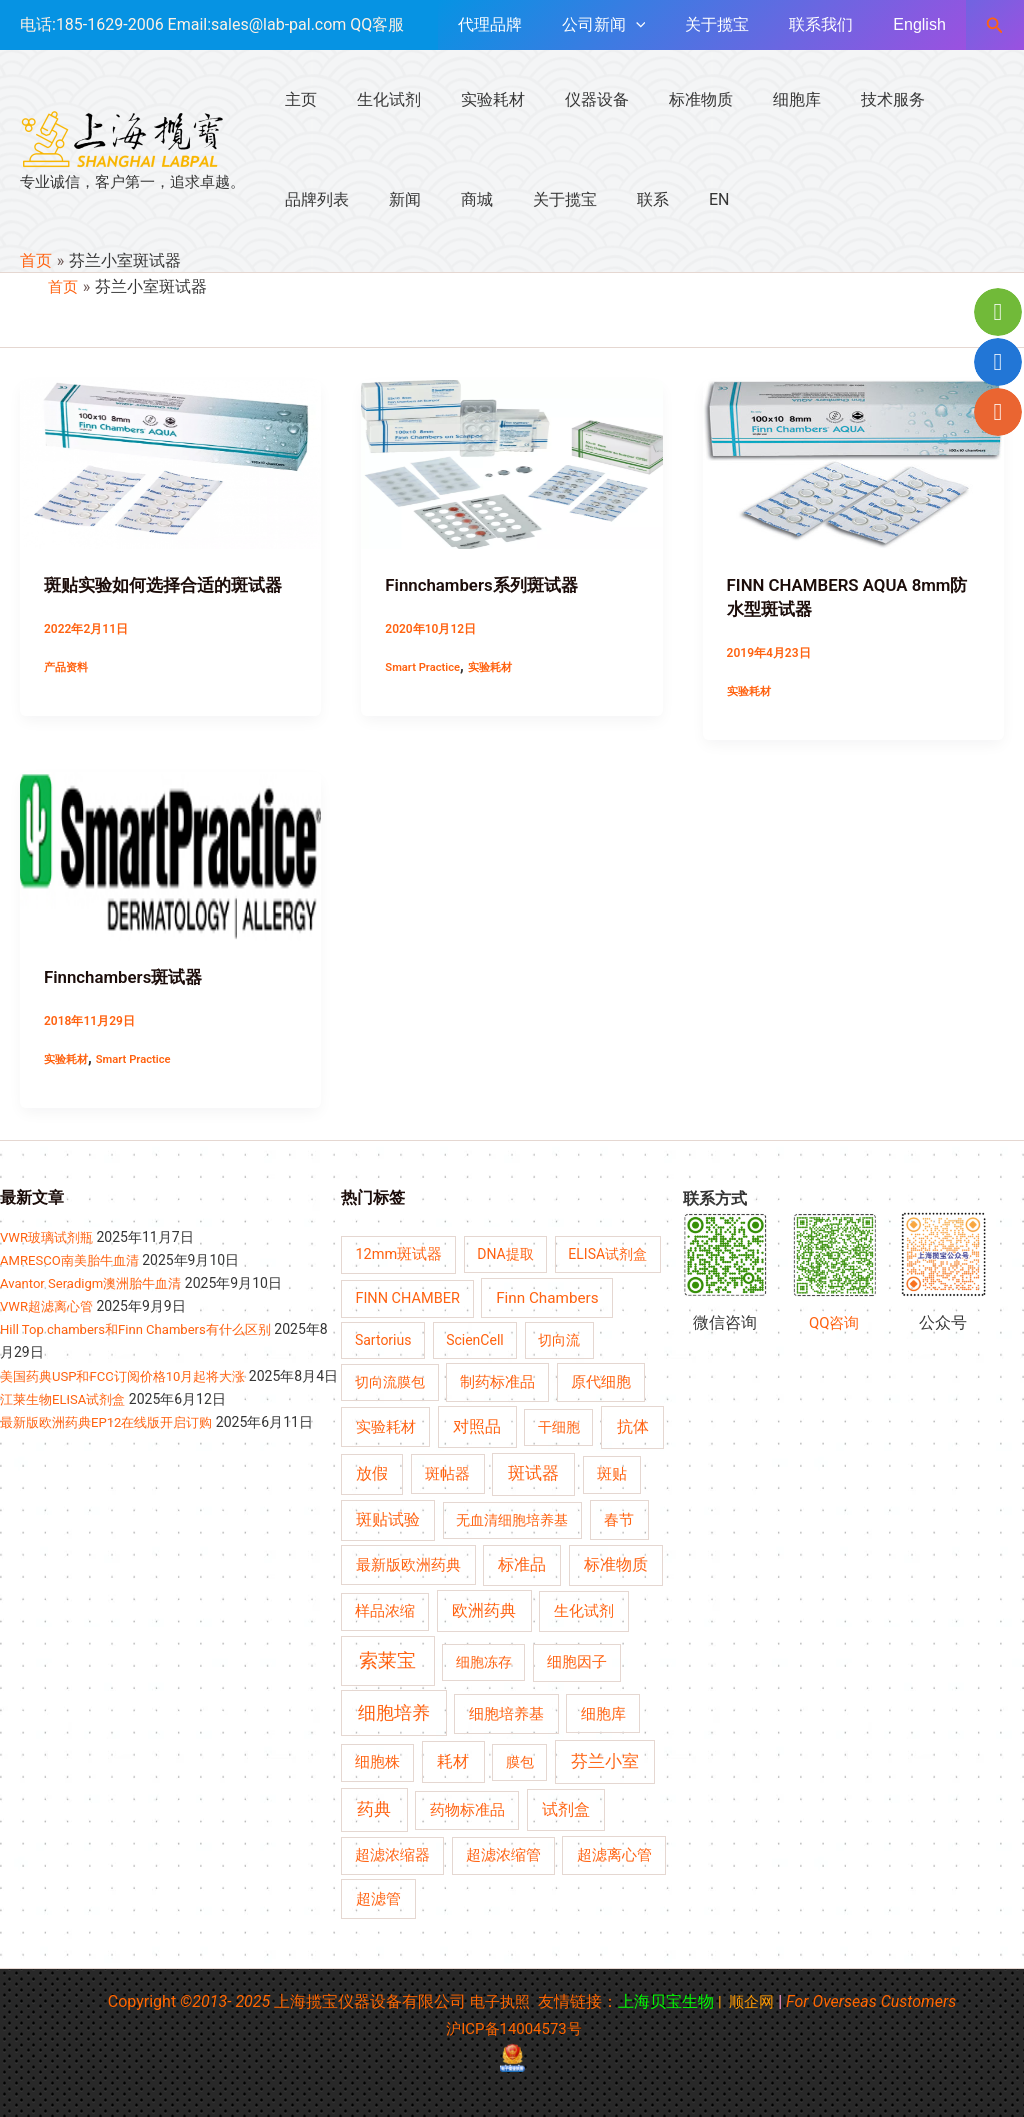 The image size is (1024, 2117). What do you see at coordinates (514, 2027) in the screenshot?
I see `沪ICP备14004573号` at bounding box center [514, 2027].